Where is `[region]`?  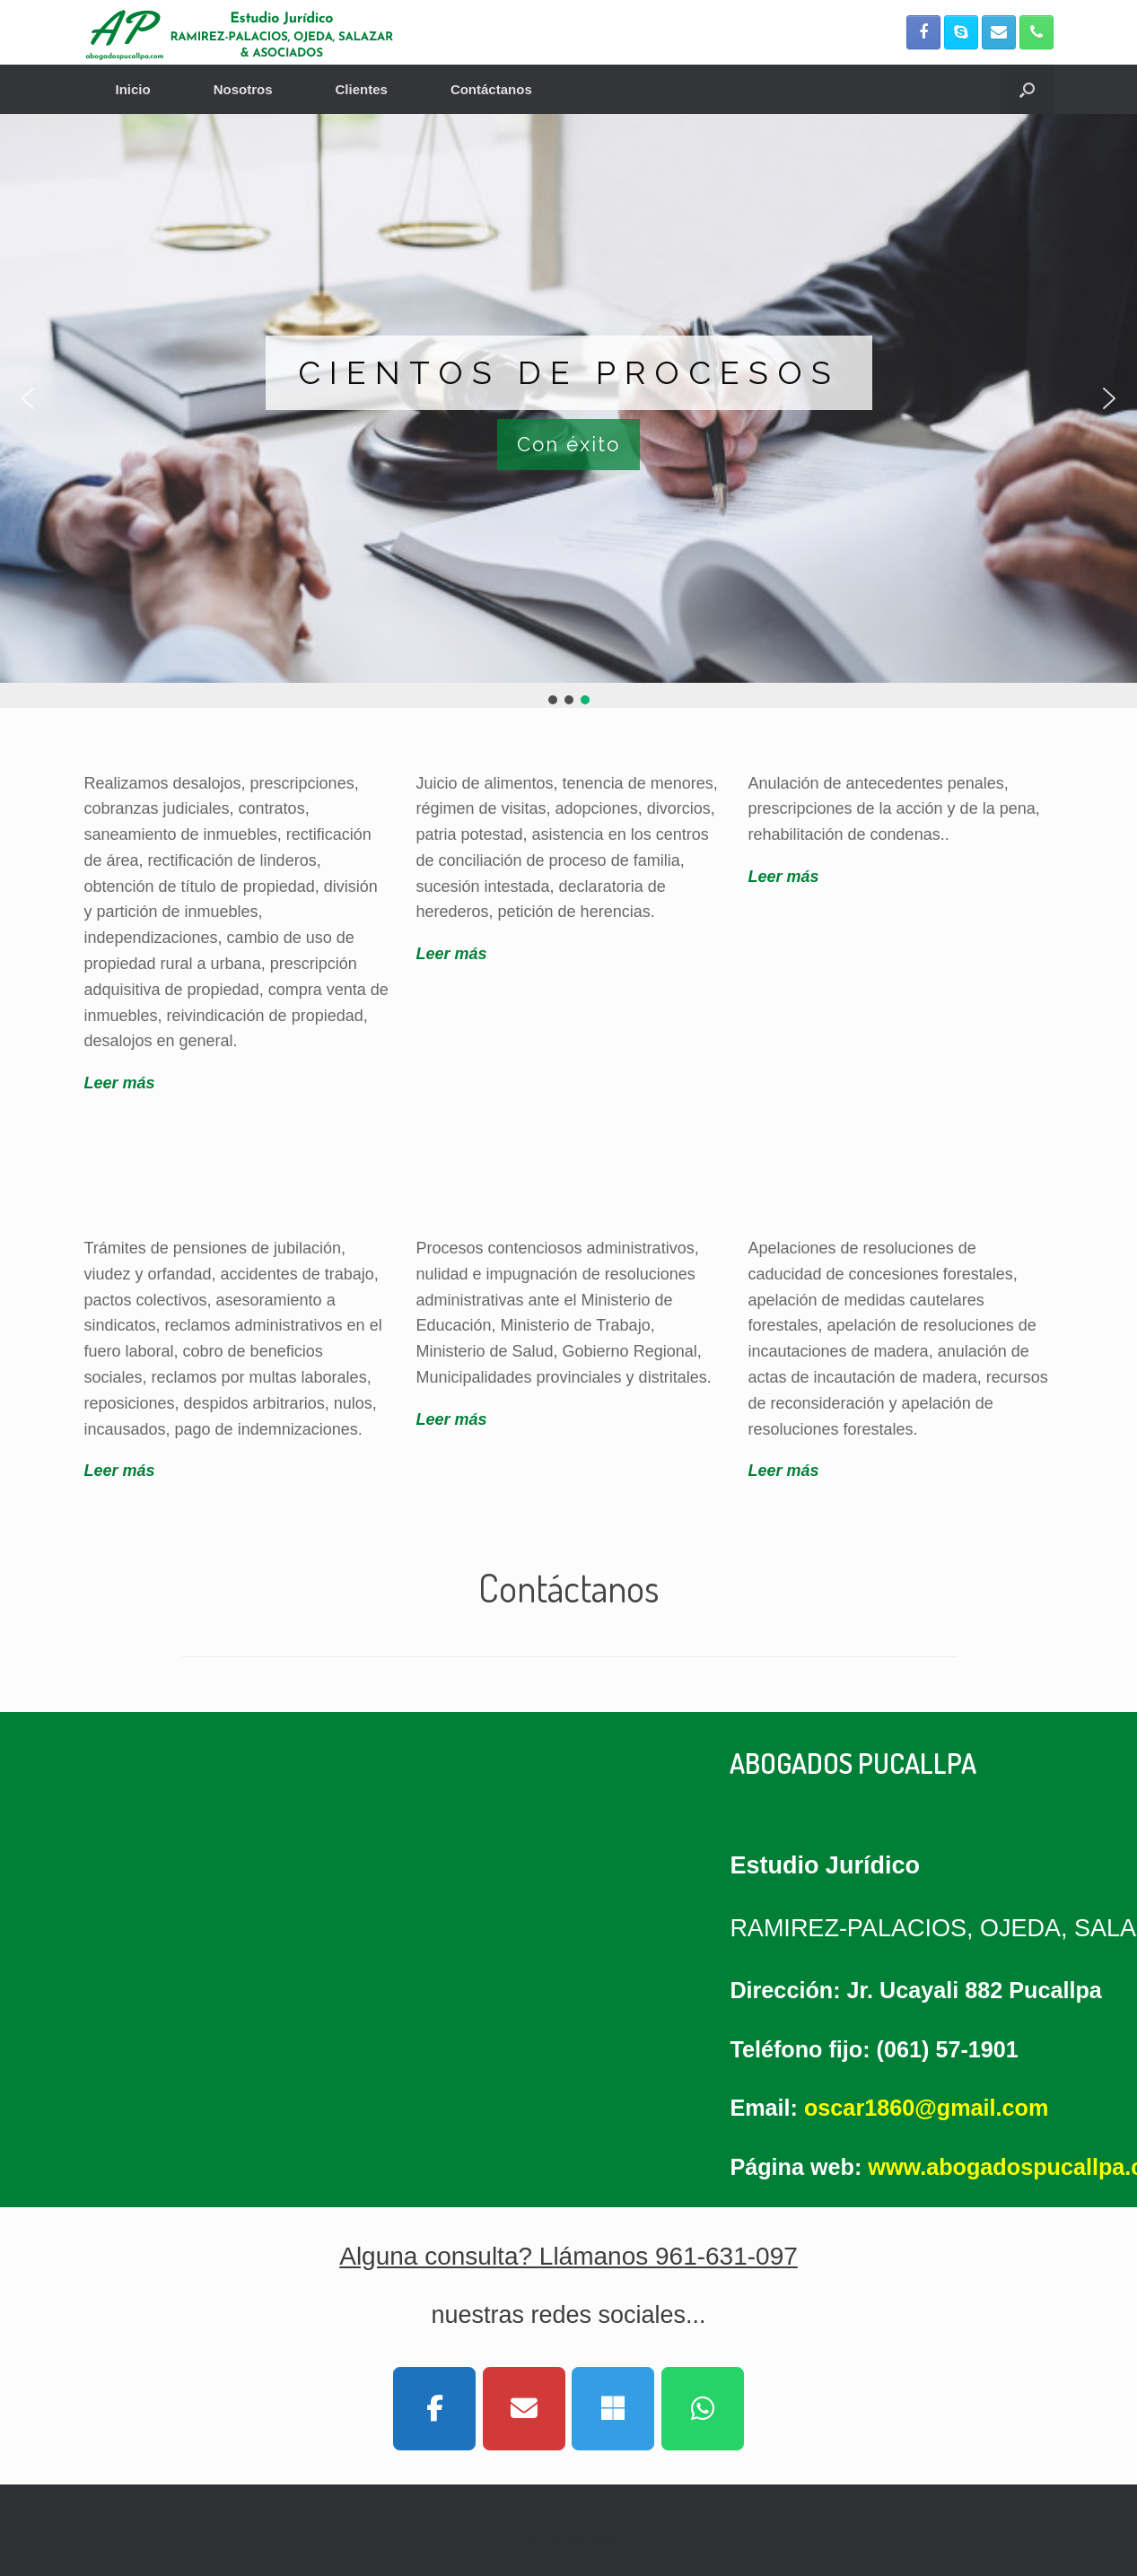
[region] is located at coordinates (568, 411).